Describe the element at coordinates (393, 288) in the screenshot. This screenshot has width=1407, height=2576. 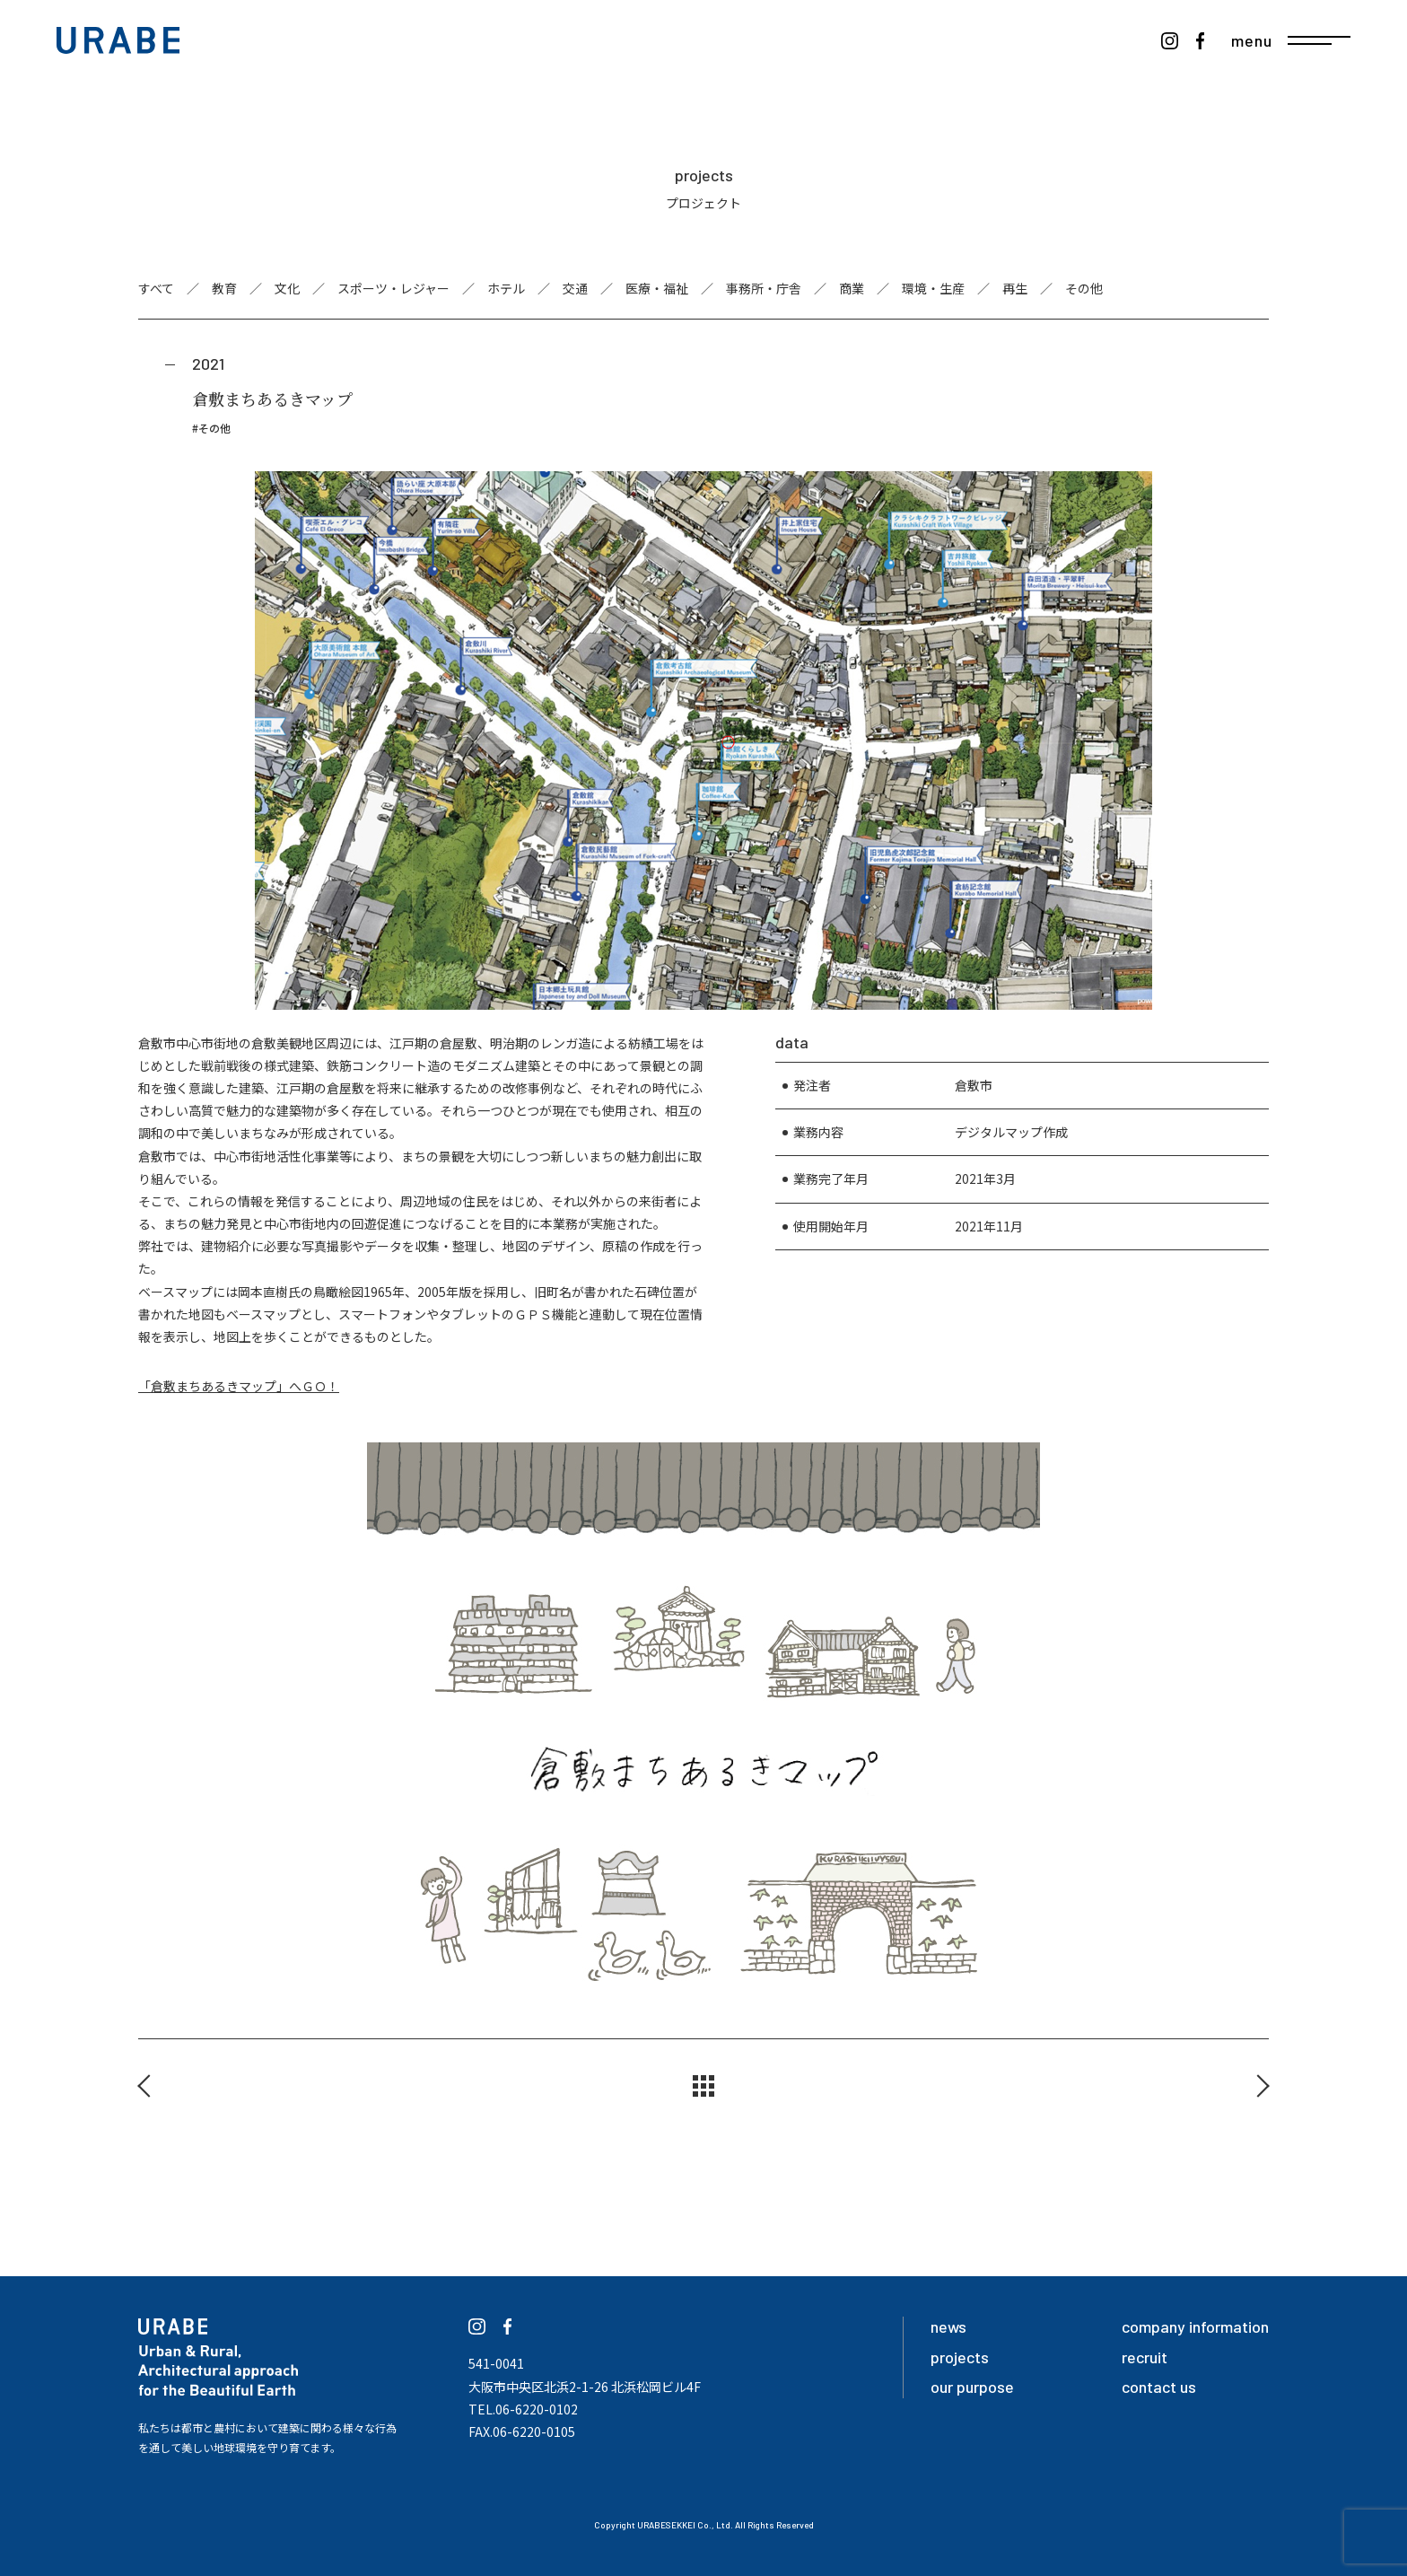
I see `スポーツ・レジャー` at that location.